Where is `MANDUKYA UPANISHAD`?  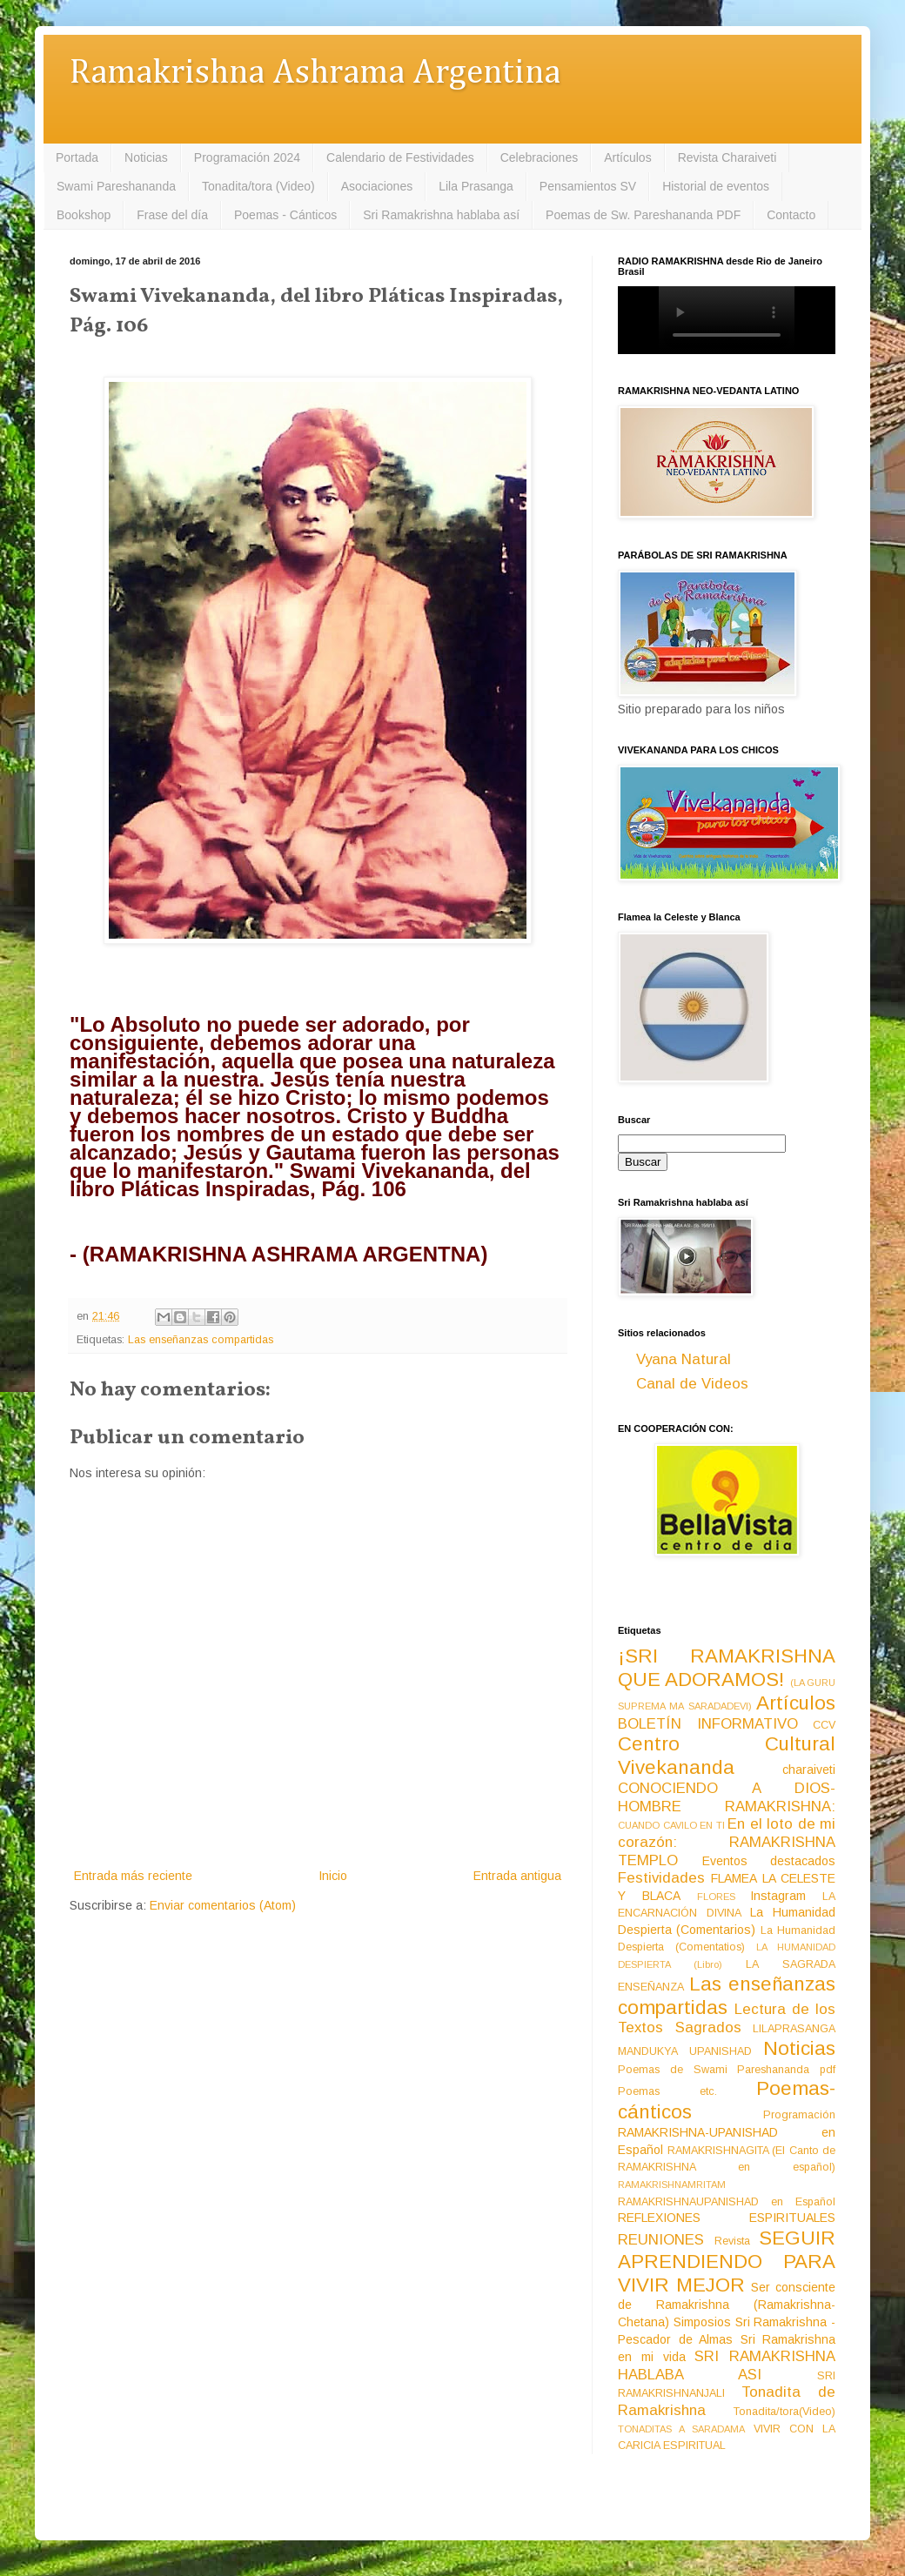
MANDUKYA UPANISHAD is located at coordinates (685, 2051).